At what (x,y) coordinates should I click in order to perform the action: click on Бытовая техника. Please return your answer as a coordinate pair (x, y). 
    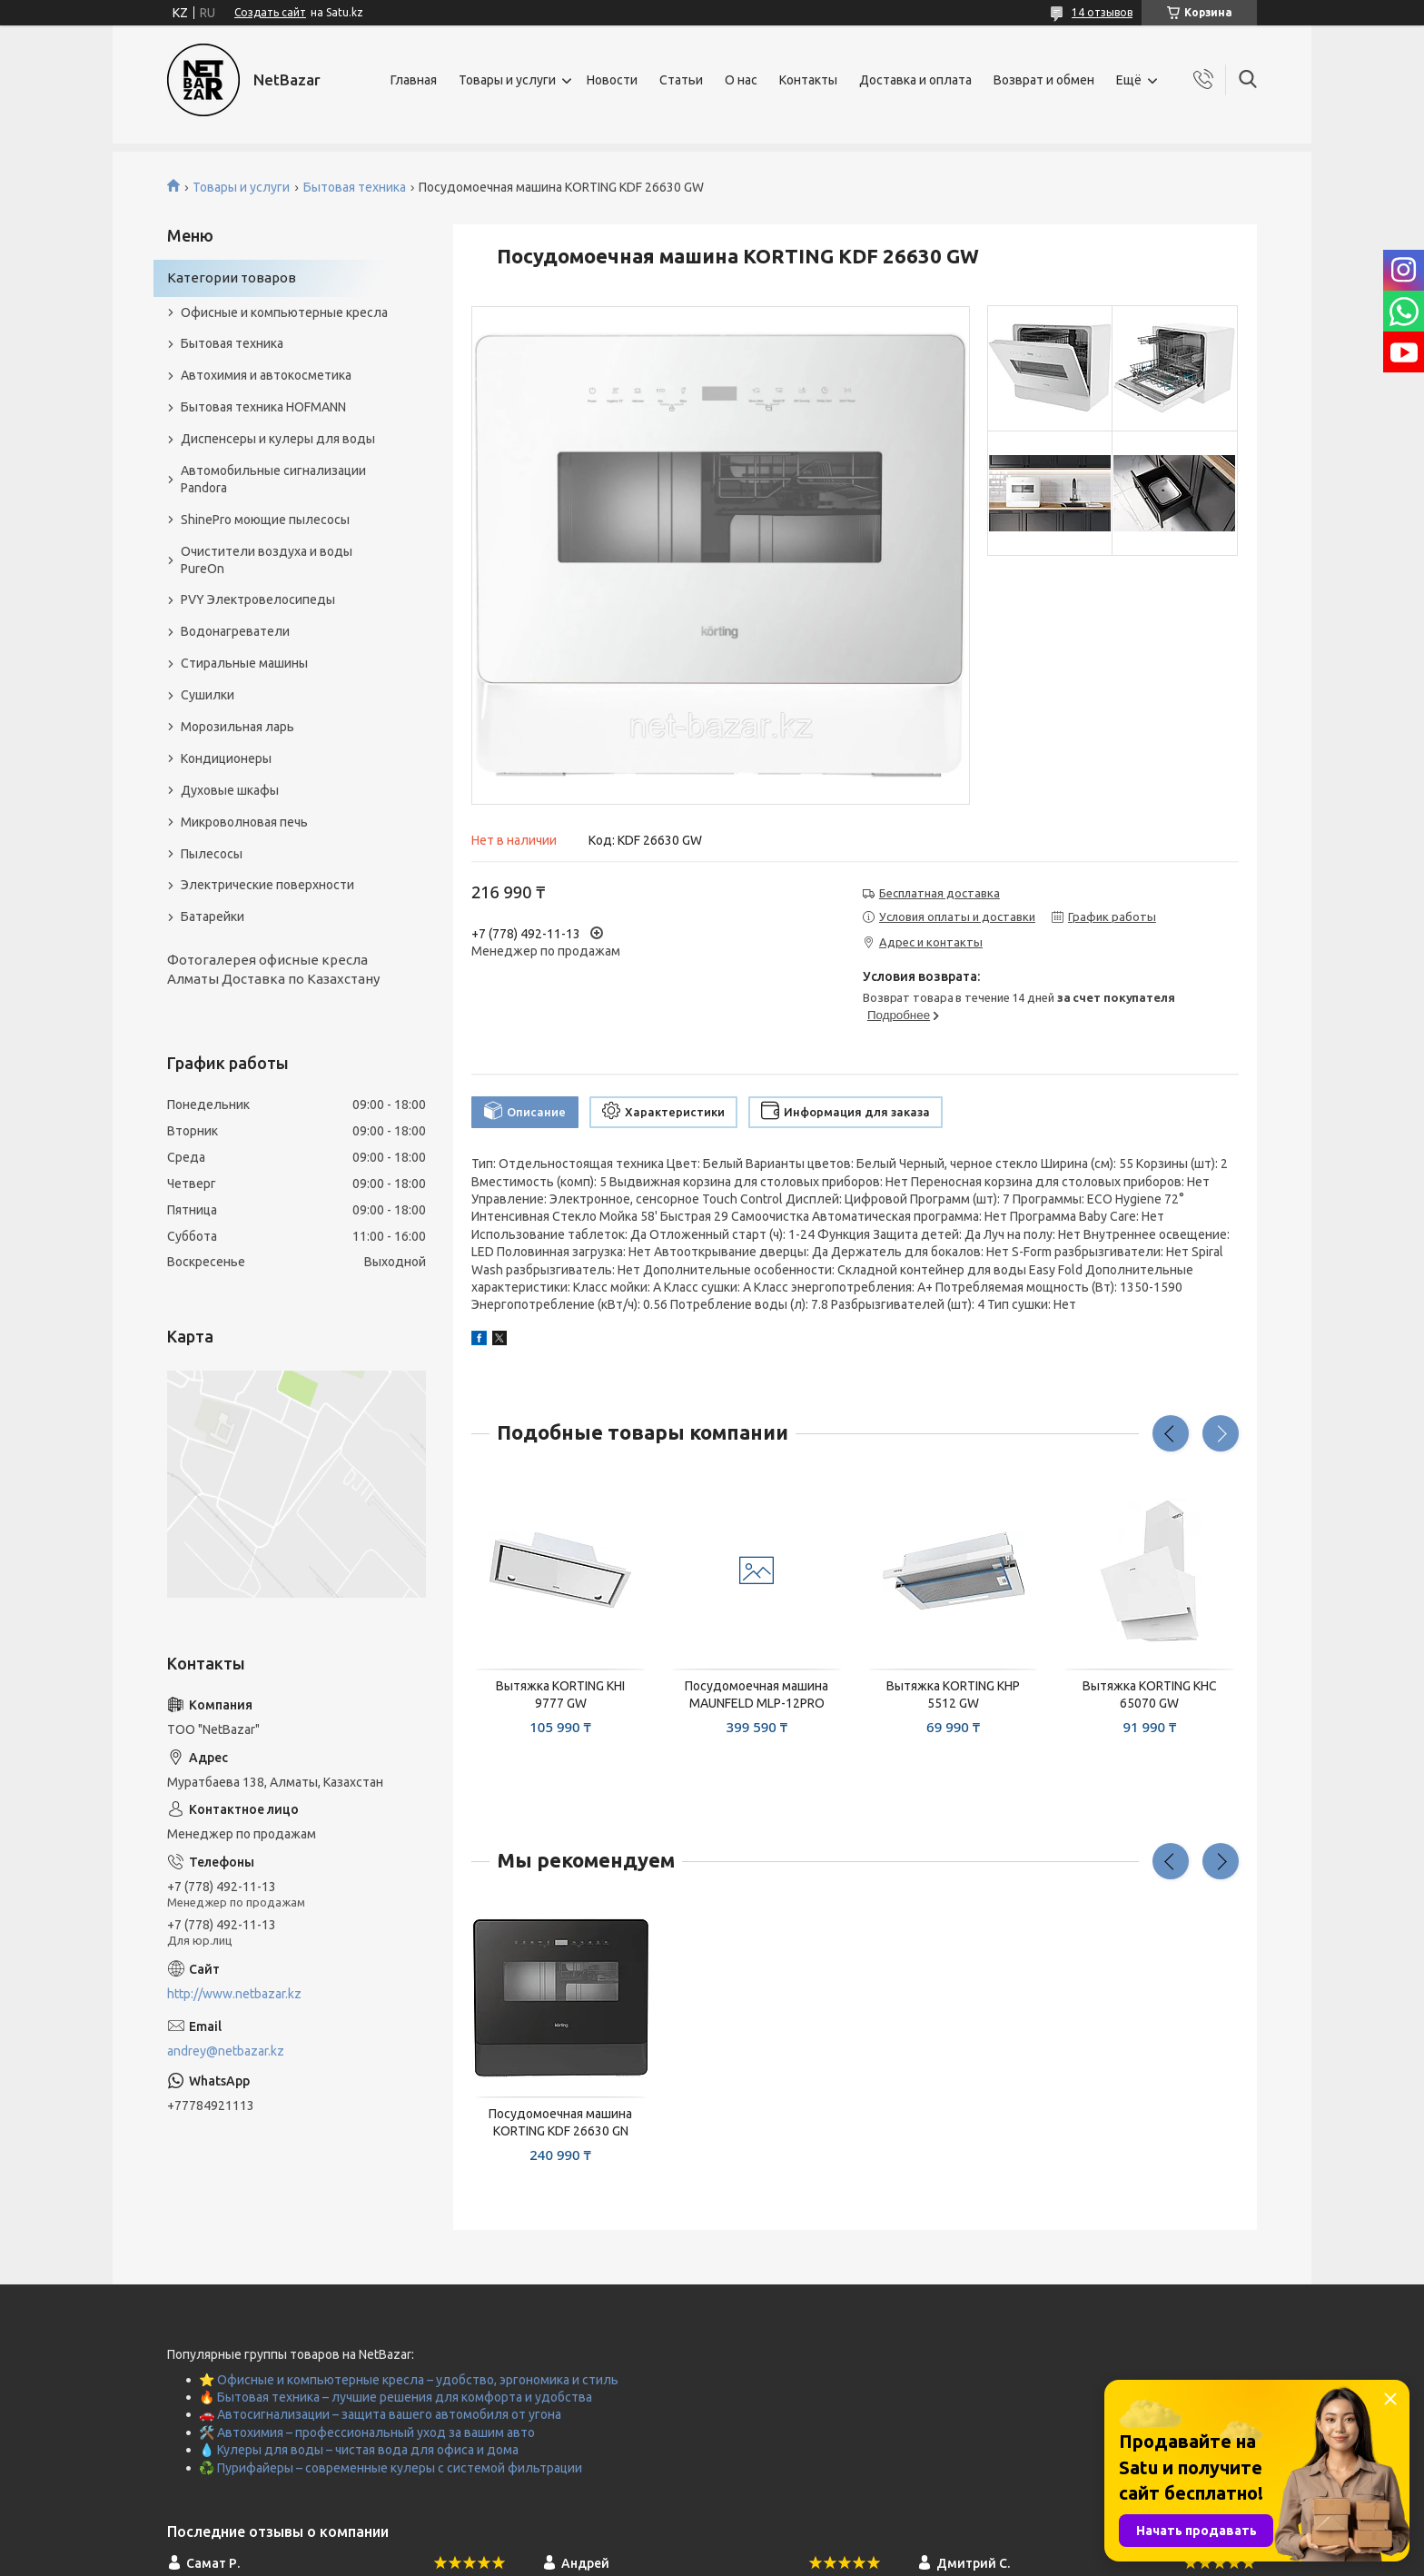
    Looking at the image, I should click on (354, 187).